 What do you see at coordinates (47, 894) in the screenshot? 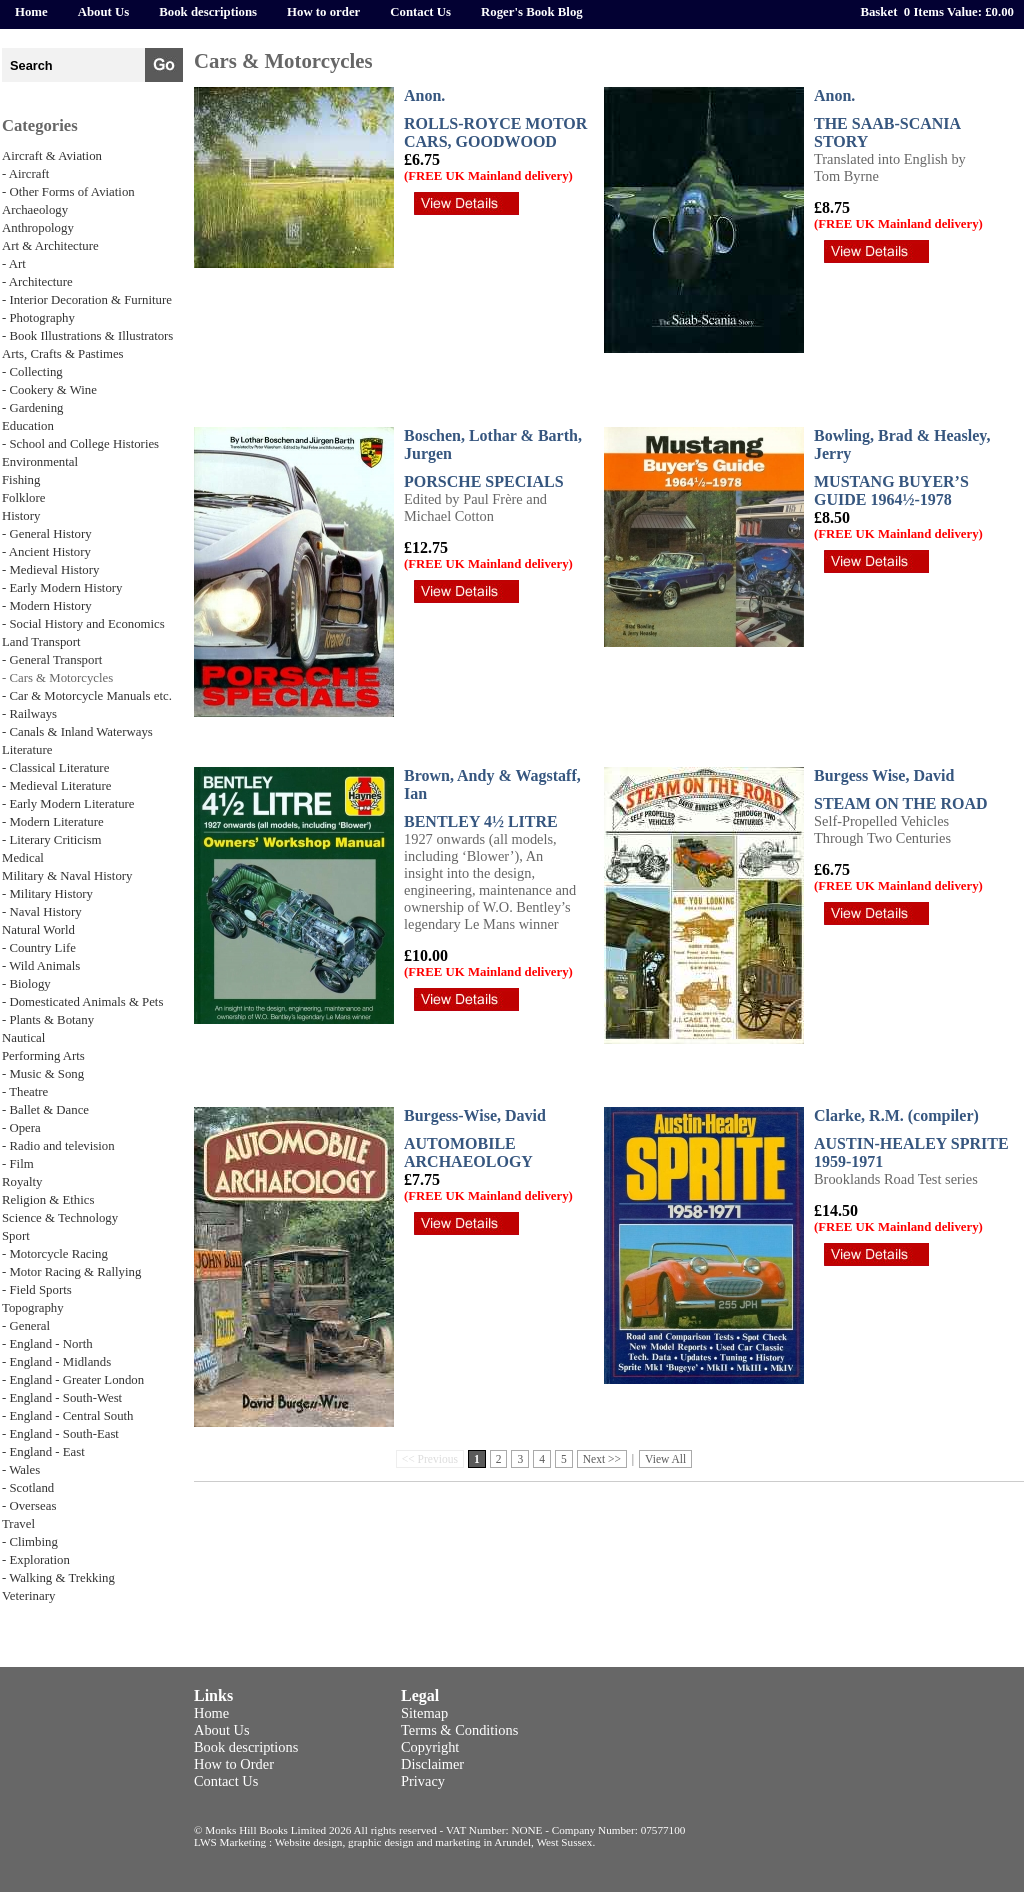
I see `- Military History` at bounding box center [47, 894].